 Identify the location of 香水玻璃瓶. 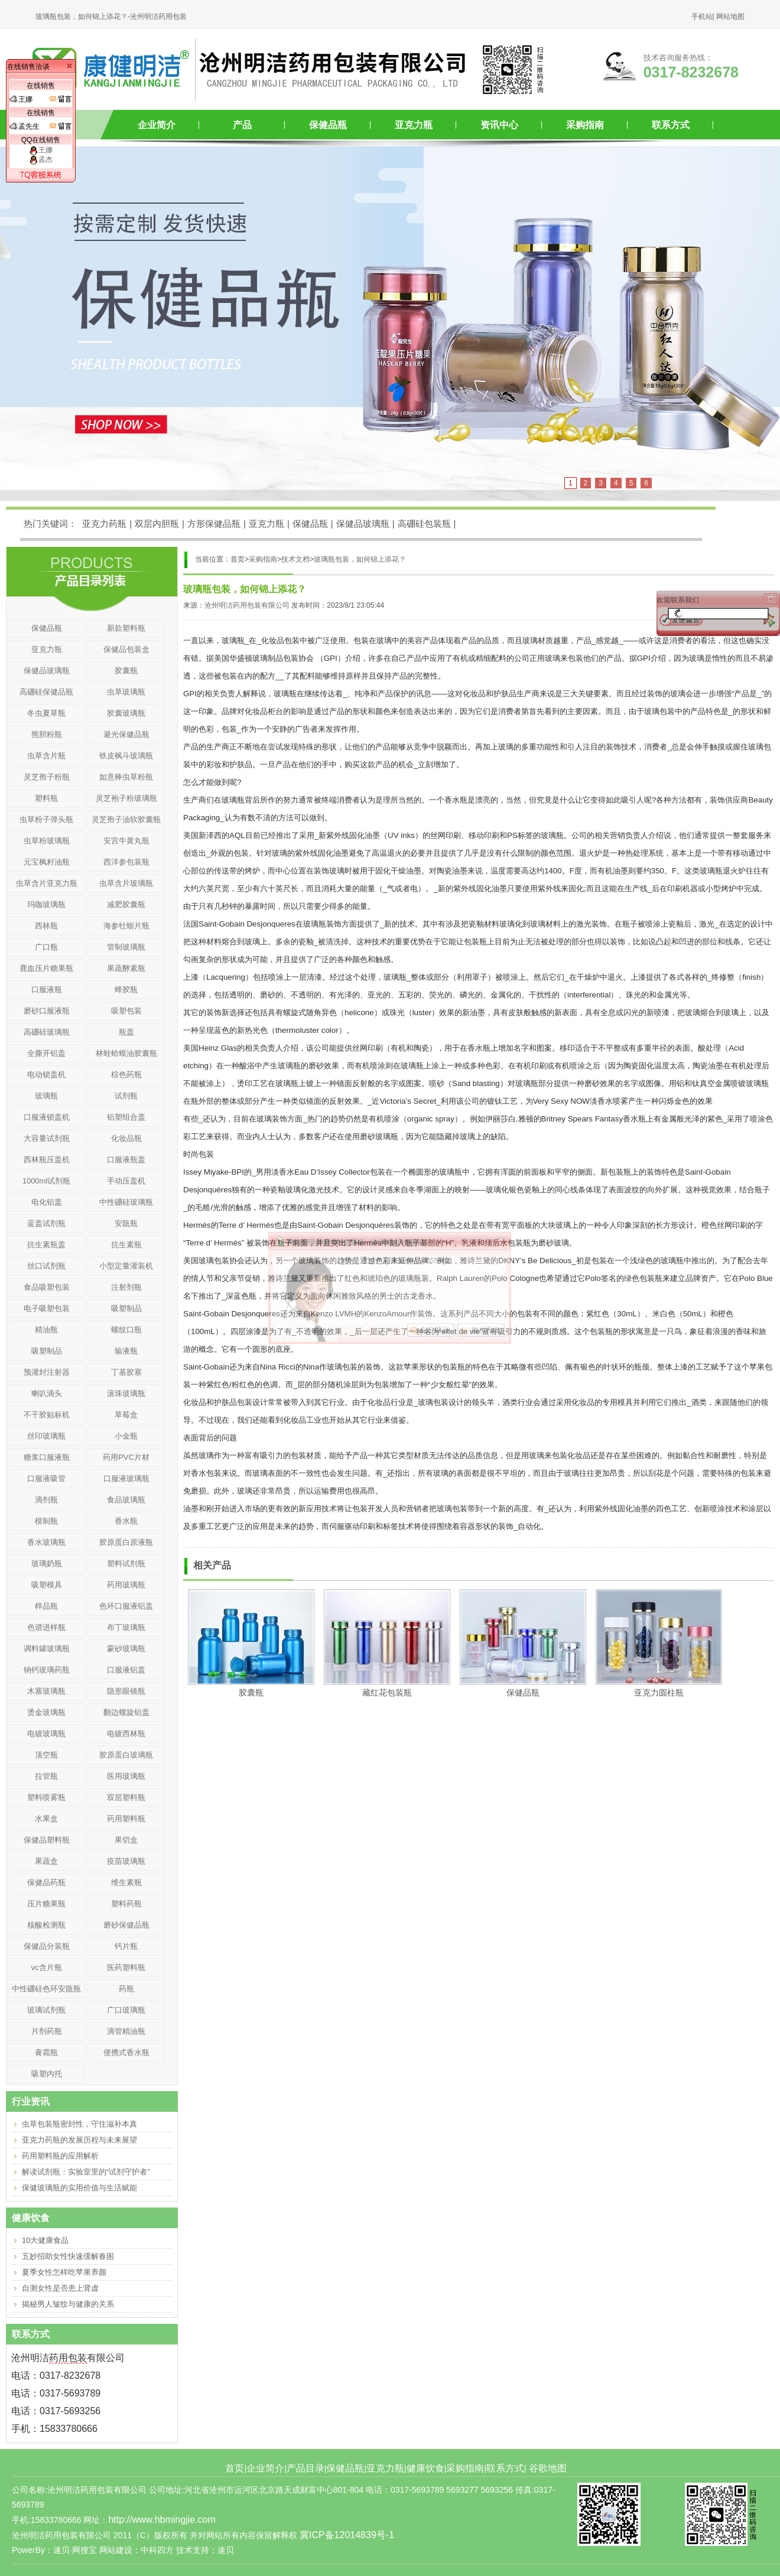
(46, 1542).